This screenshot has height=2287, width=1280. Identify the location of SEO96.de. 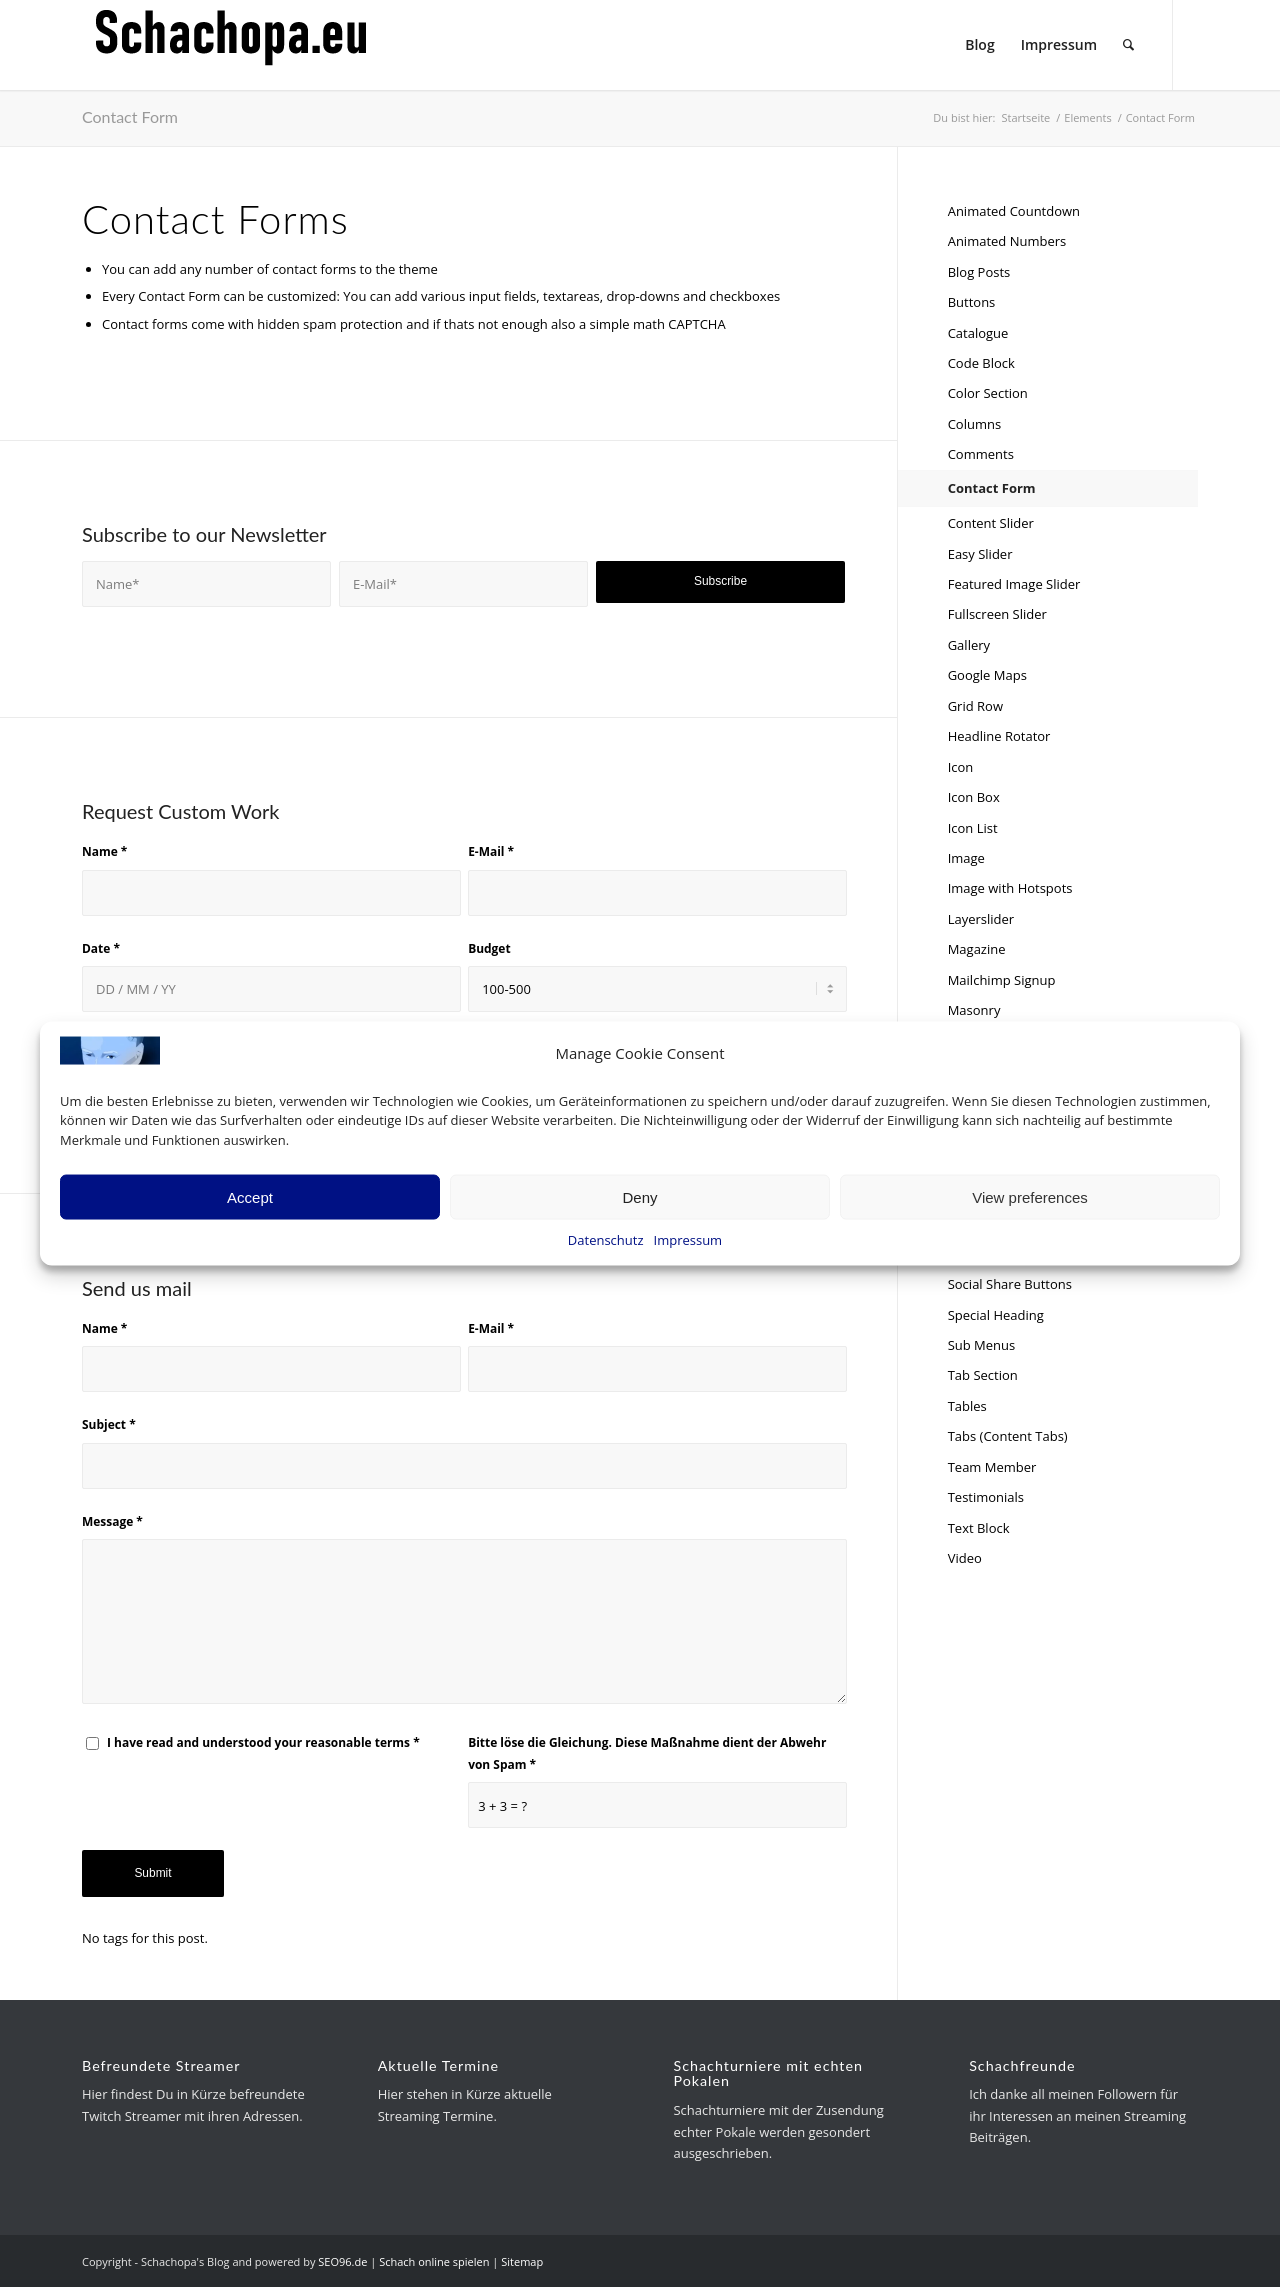
(342, 2261).